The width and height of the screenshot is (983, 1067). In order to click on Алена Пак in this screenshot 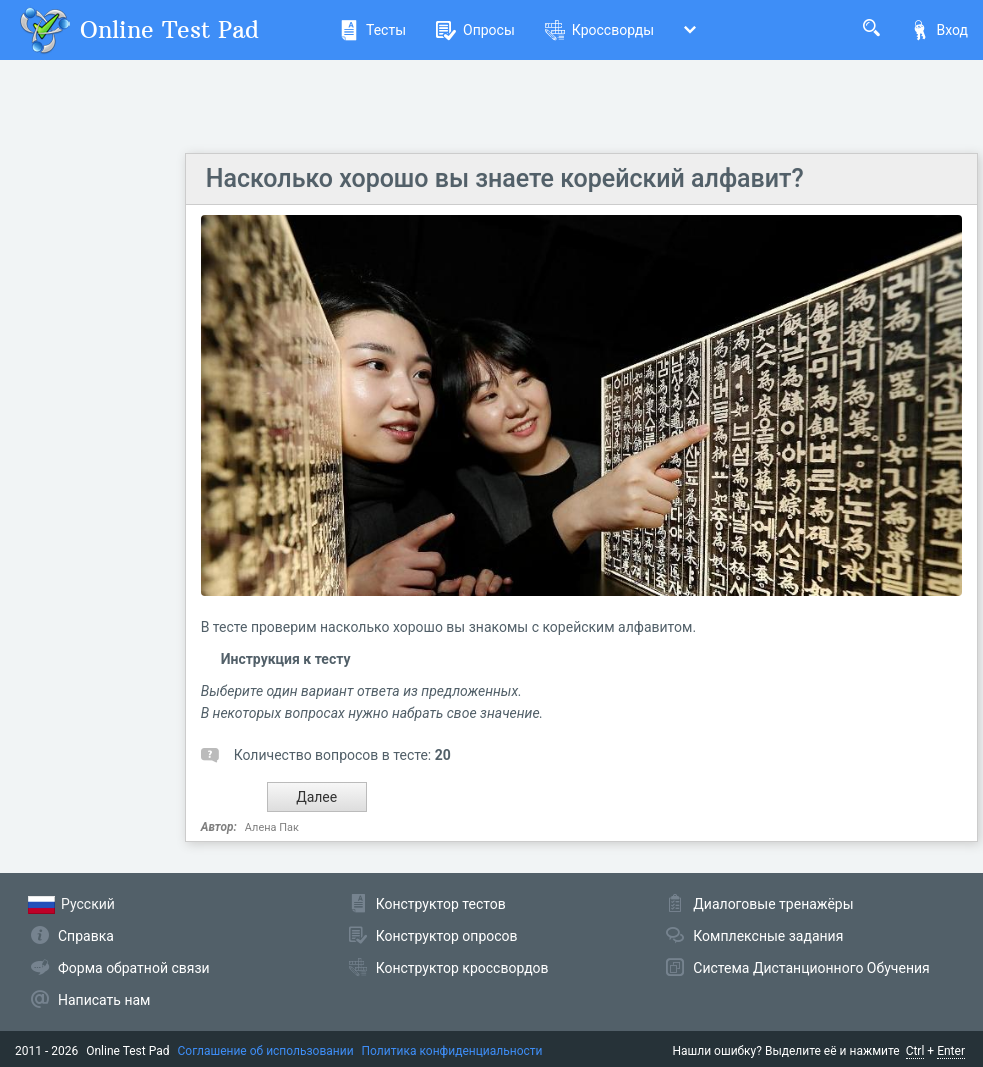, I will do `click(272, 827)`.